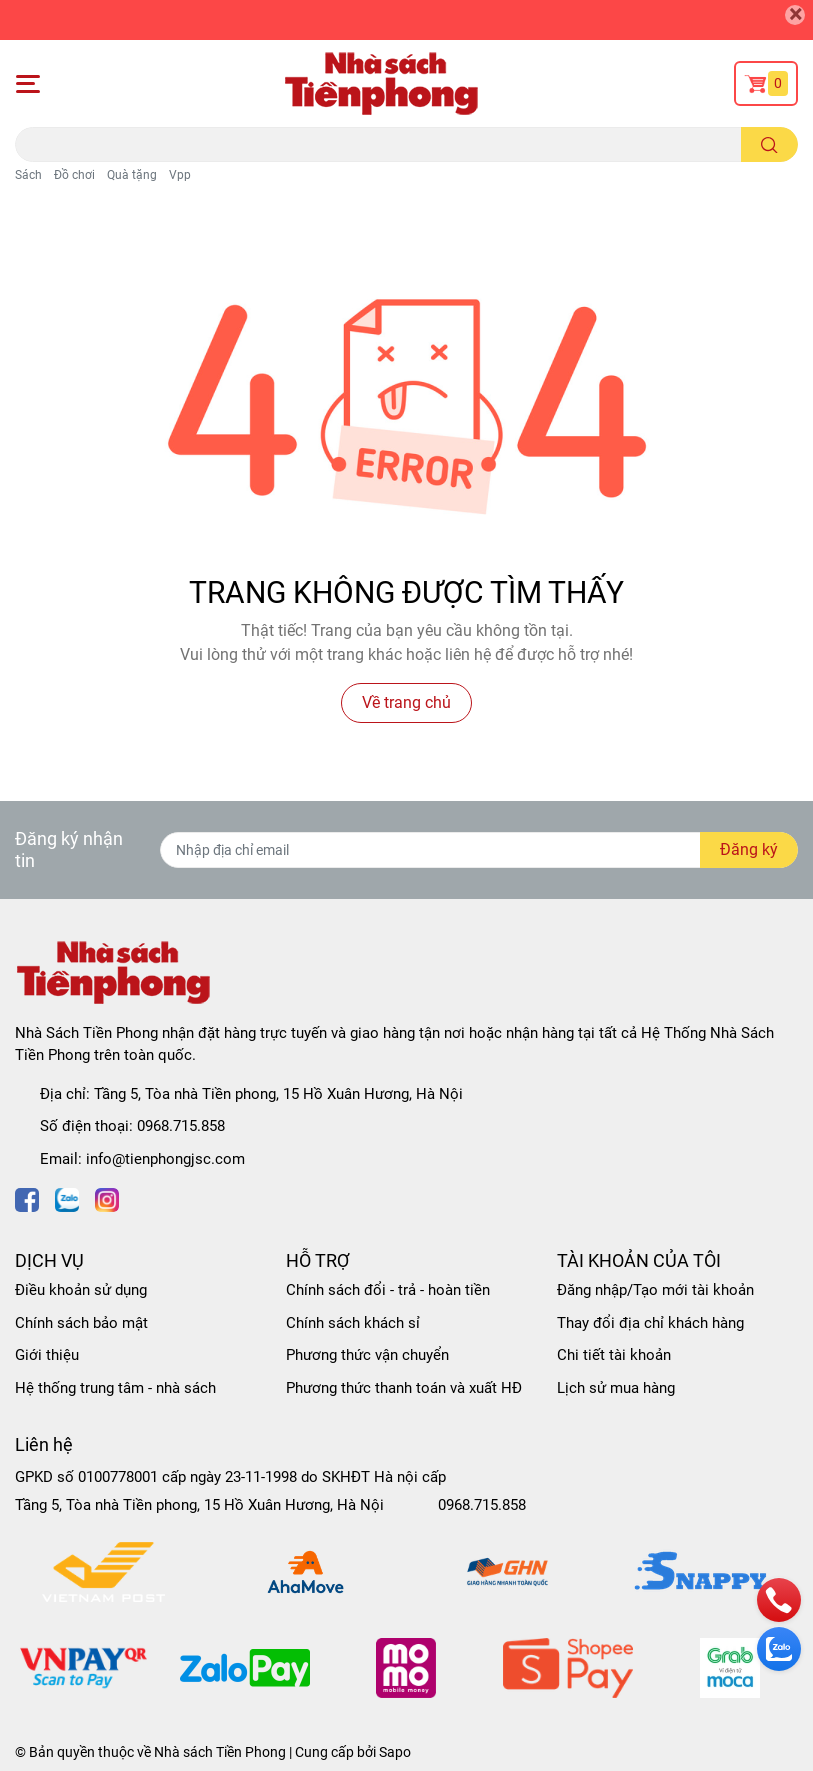 The width and height of the screenshot is (813, 1771). I want to click on info@tienphongjsc.com, so click(165, 1159).